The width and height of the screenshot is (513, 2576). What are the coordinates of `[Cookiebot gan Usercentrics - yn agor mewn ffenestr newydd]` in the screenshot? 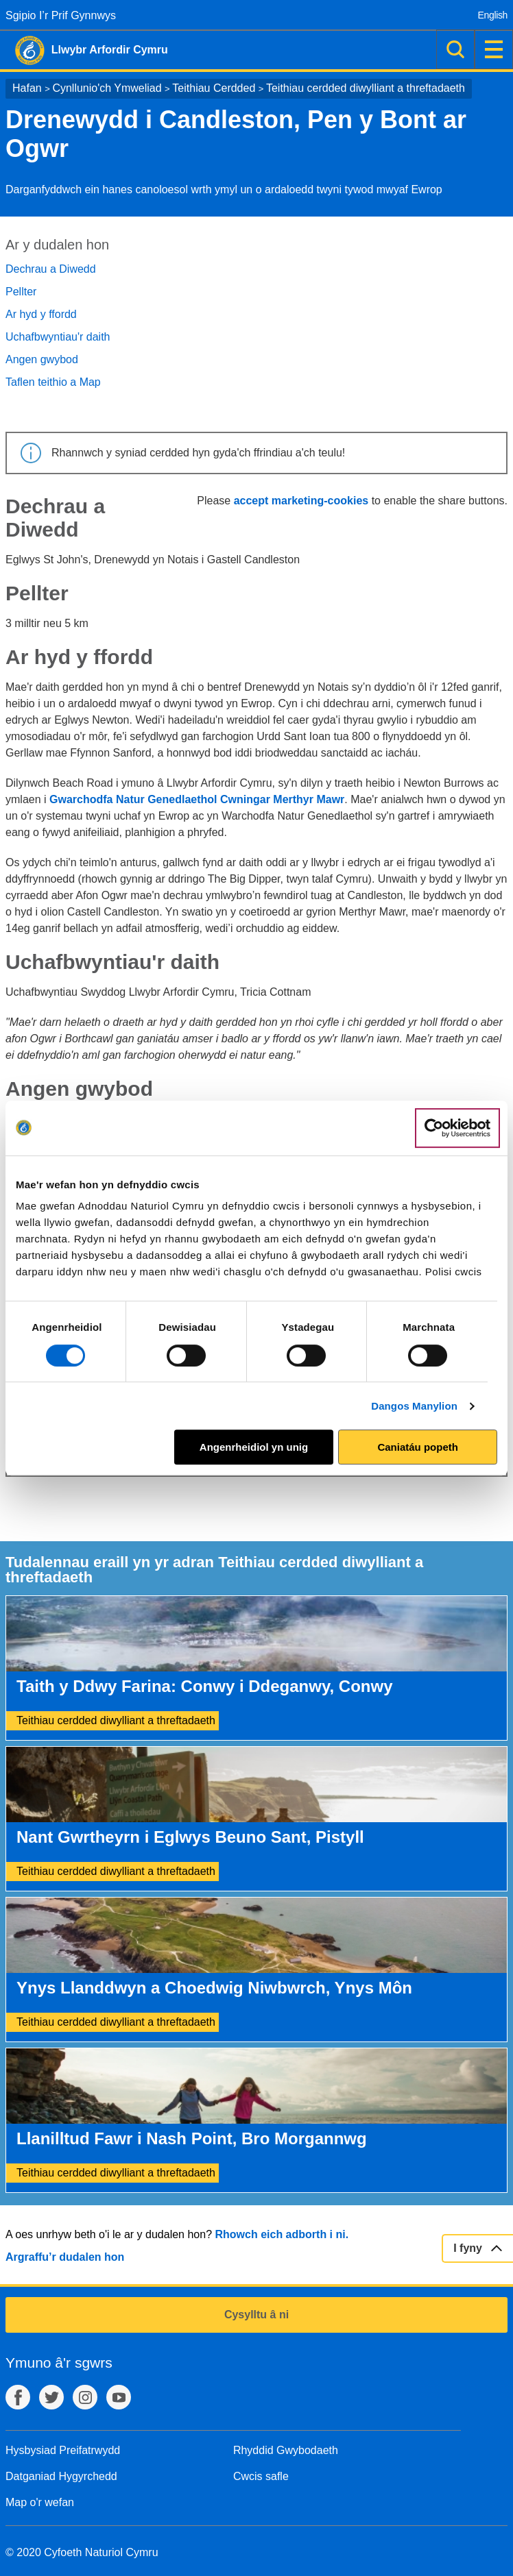 It's located at (457, 1128).